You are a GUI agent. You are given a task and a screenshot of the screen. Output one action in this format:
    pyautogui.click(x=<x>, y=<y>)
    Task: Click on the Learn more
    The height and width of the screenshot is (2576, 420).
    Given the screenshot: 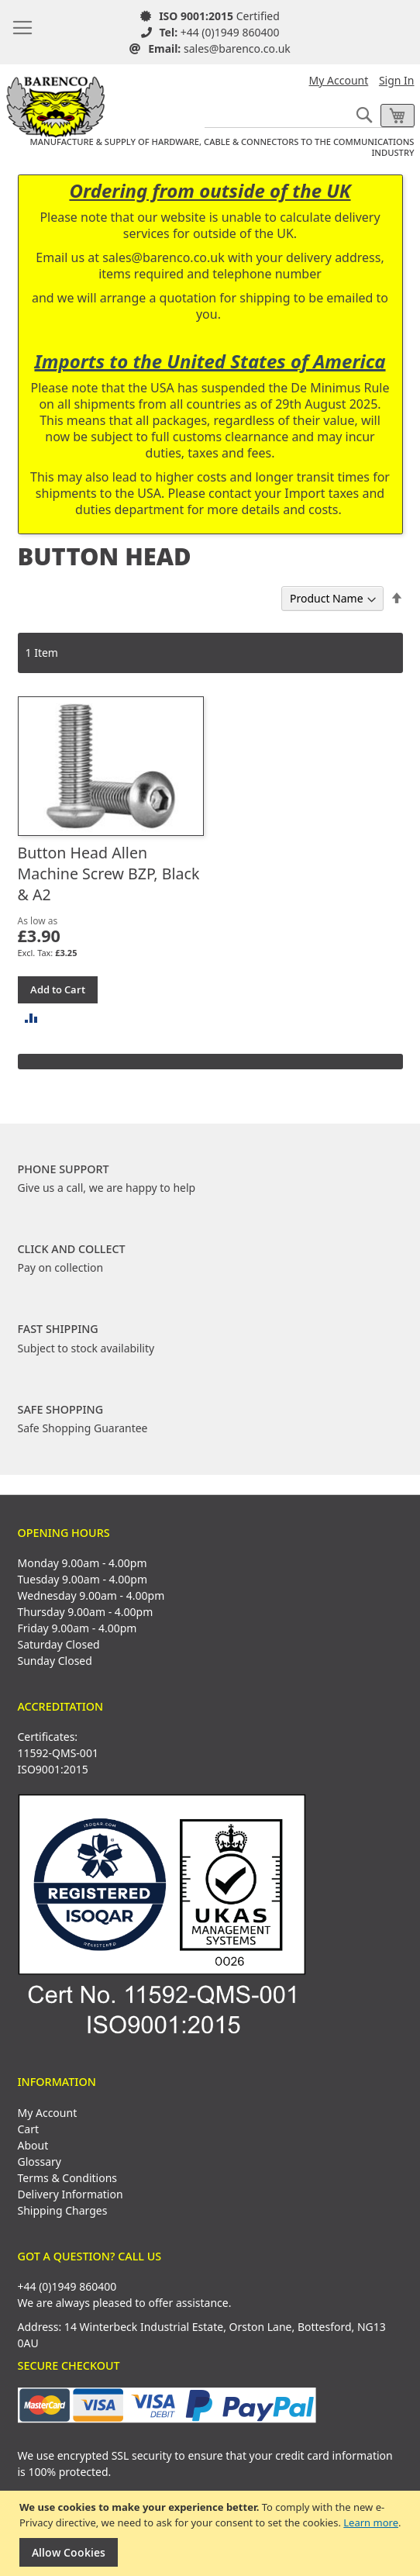 What is the action you would take?
    pyautogui.click(x=370, y=2522)
    